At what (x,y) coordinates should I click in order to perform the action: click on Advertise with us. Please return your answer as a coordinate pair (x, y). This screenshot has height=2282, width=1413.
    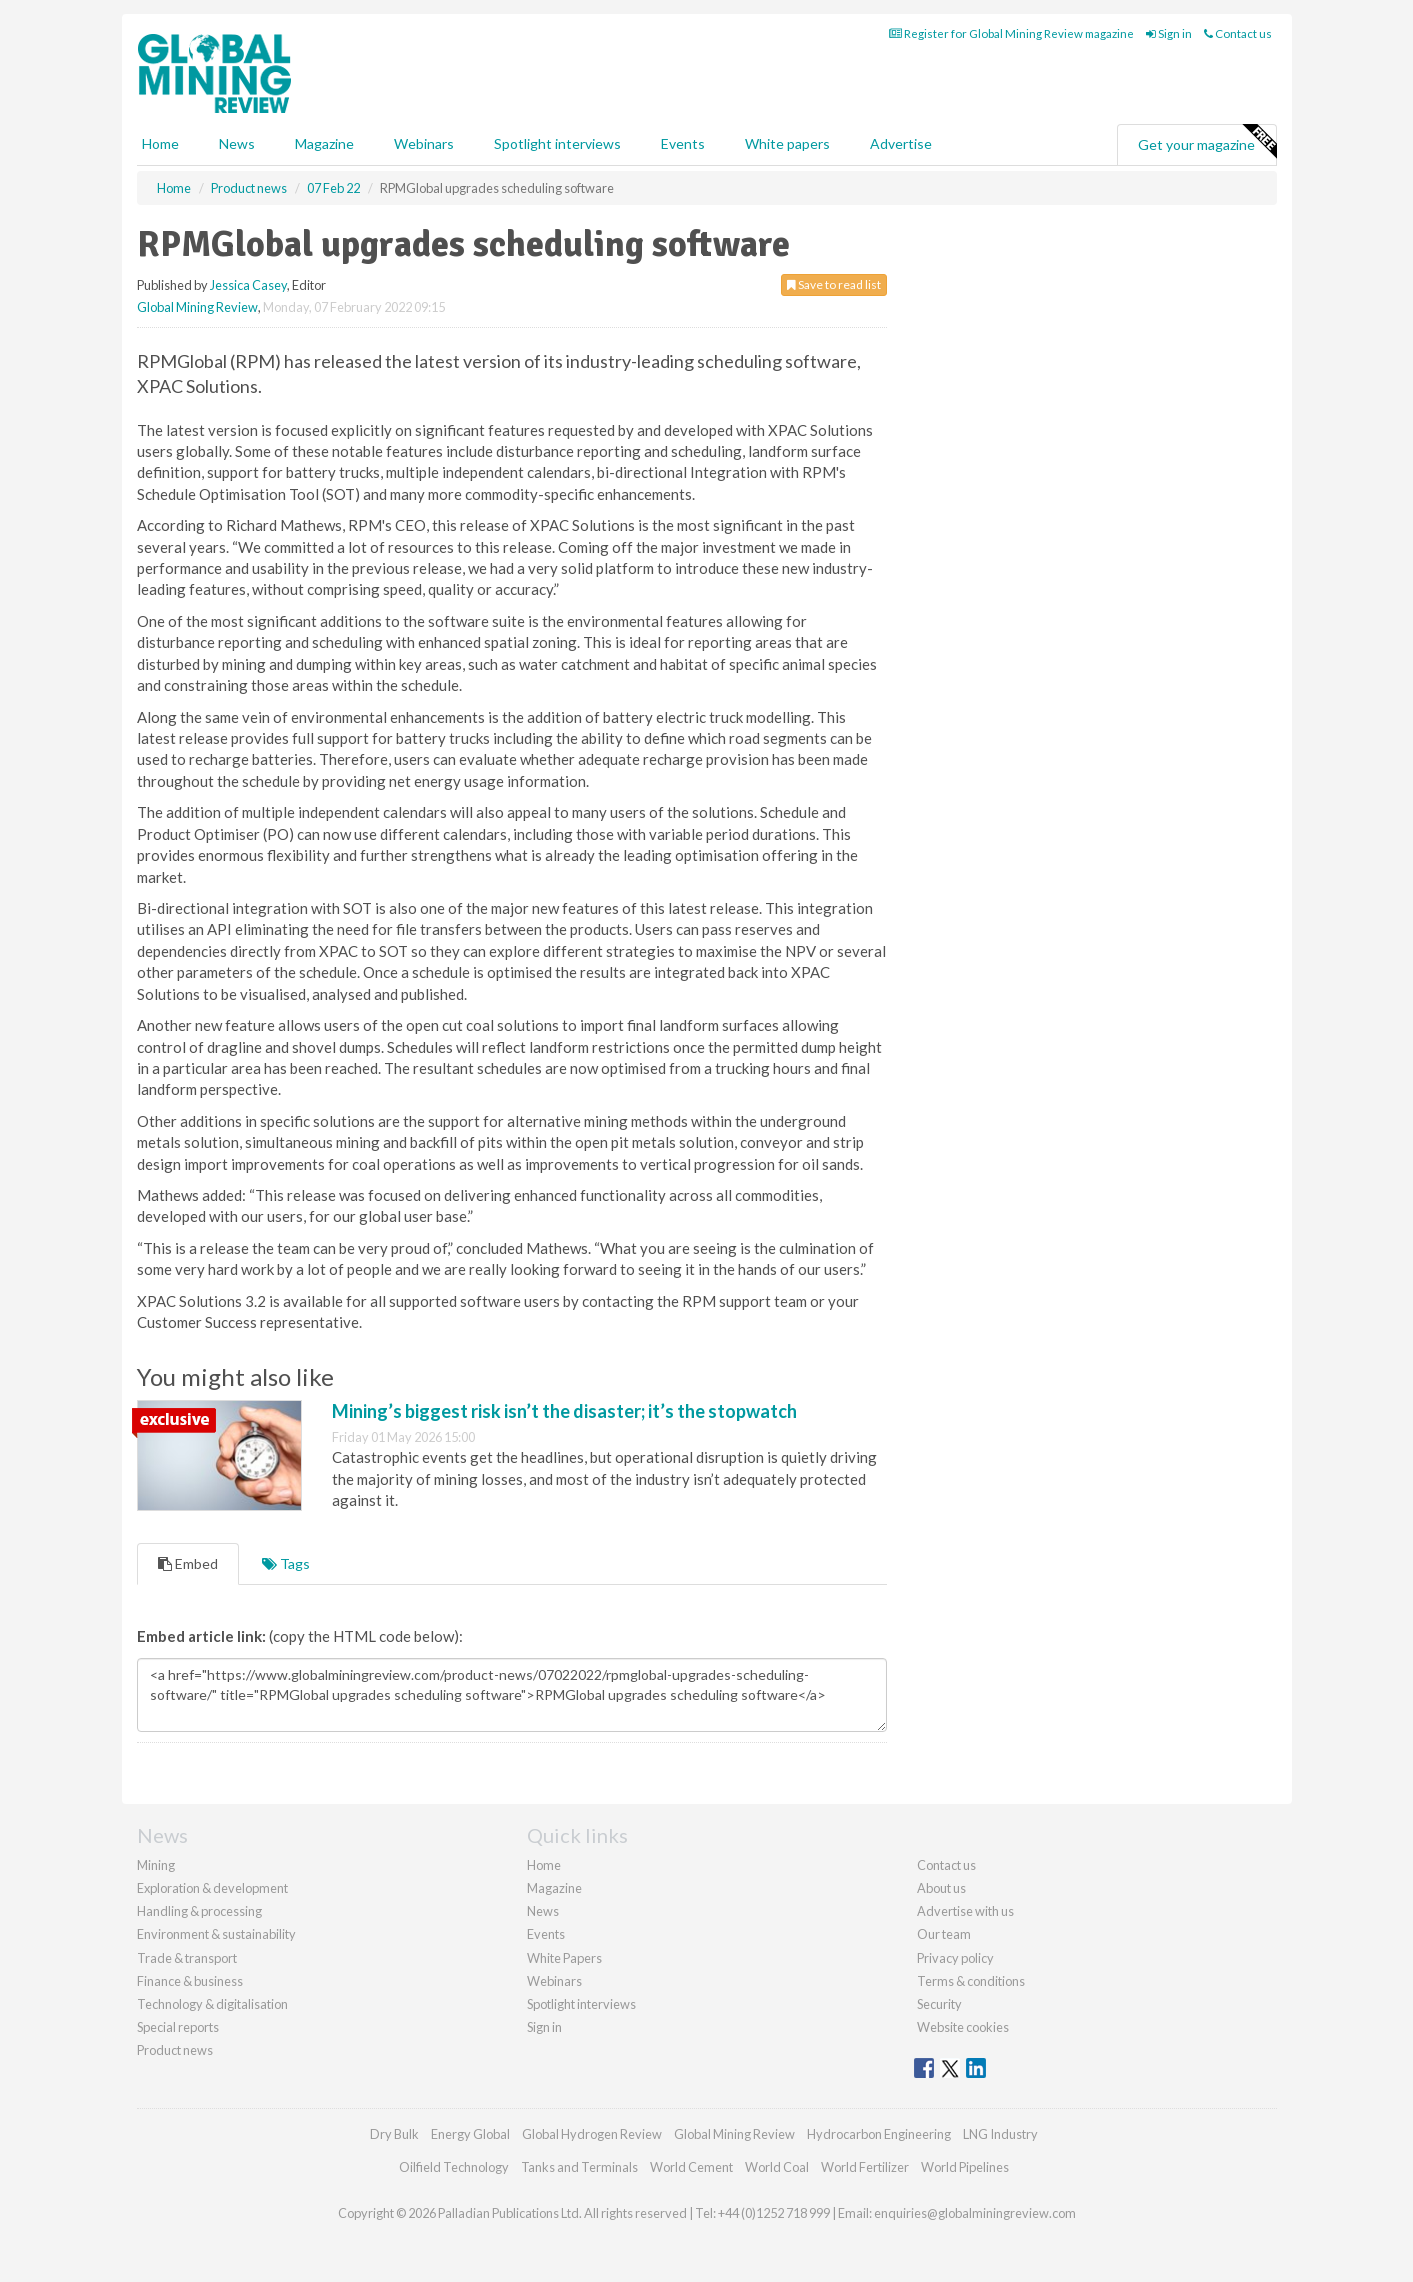
    Looking at the image, I should click on (965, 1911).